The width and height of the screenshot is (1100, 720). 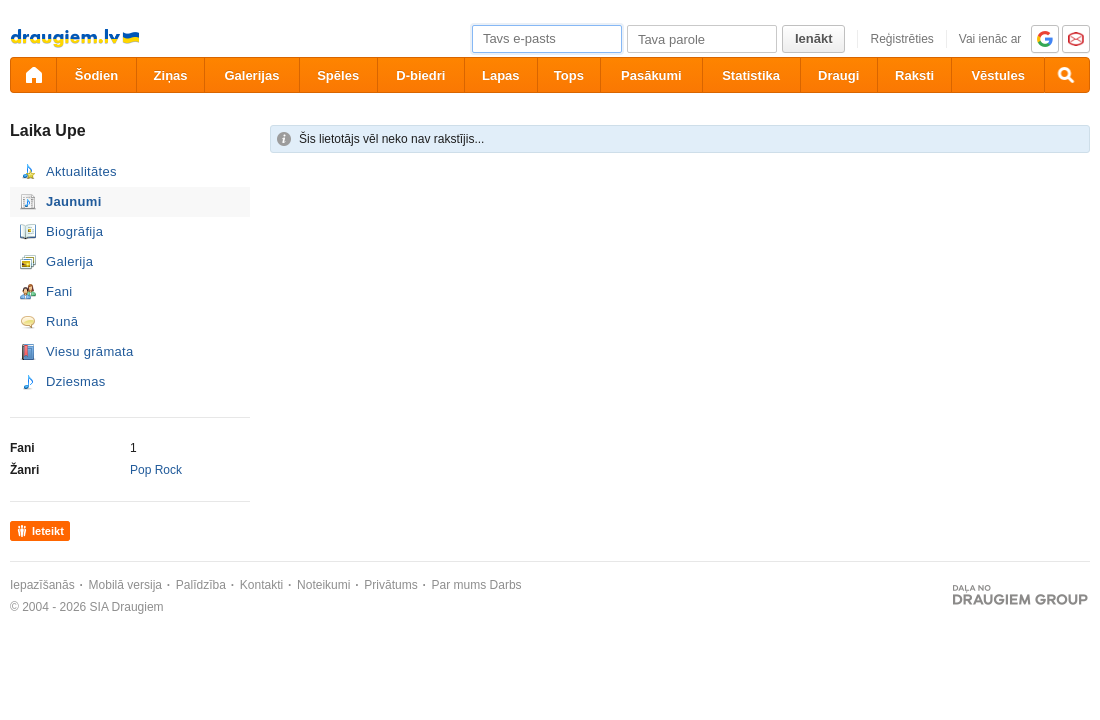 What do you see at coordinates (901, 39) in the screenshot?
I see `Reģistrēties` at bounding box center [901, 39].